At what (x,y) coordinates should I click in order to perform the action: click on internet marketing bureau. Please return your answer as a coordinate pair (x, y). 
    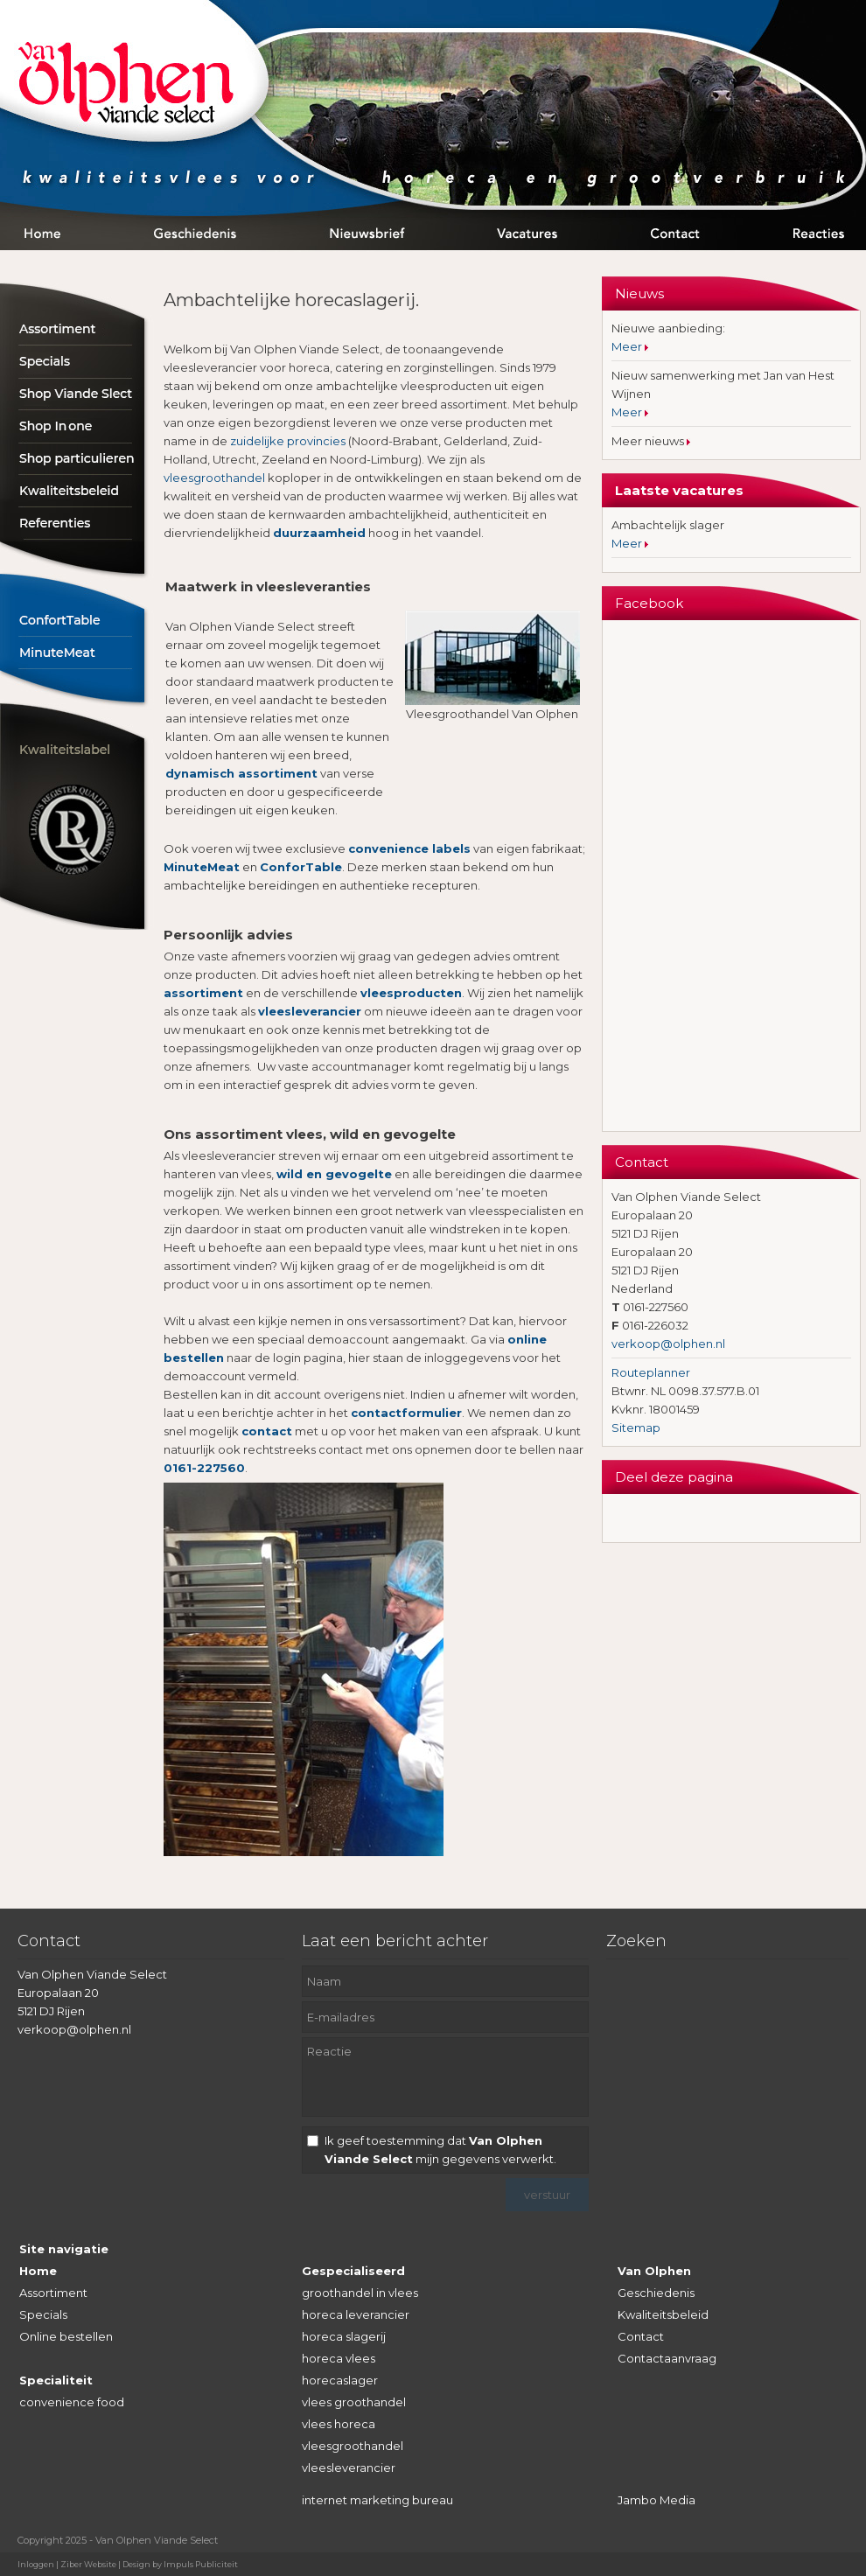
    Looking at the image, I should click on (377, 2500).